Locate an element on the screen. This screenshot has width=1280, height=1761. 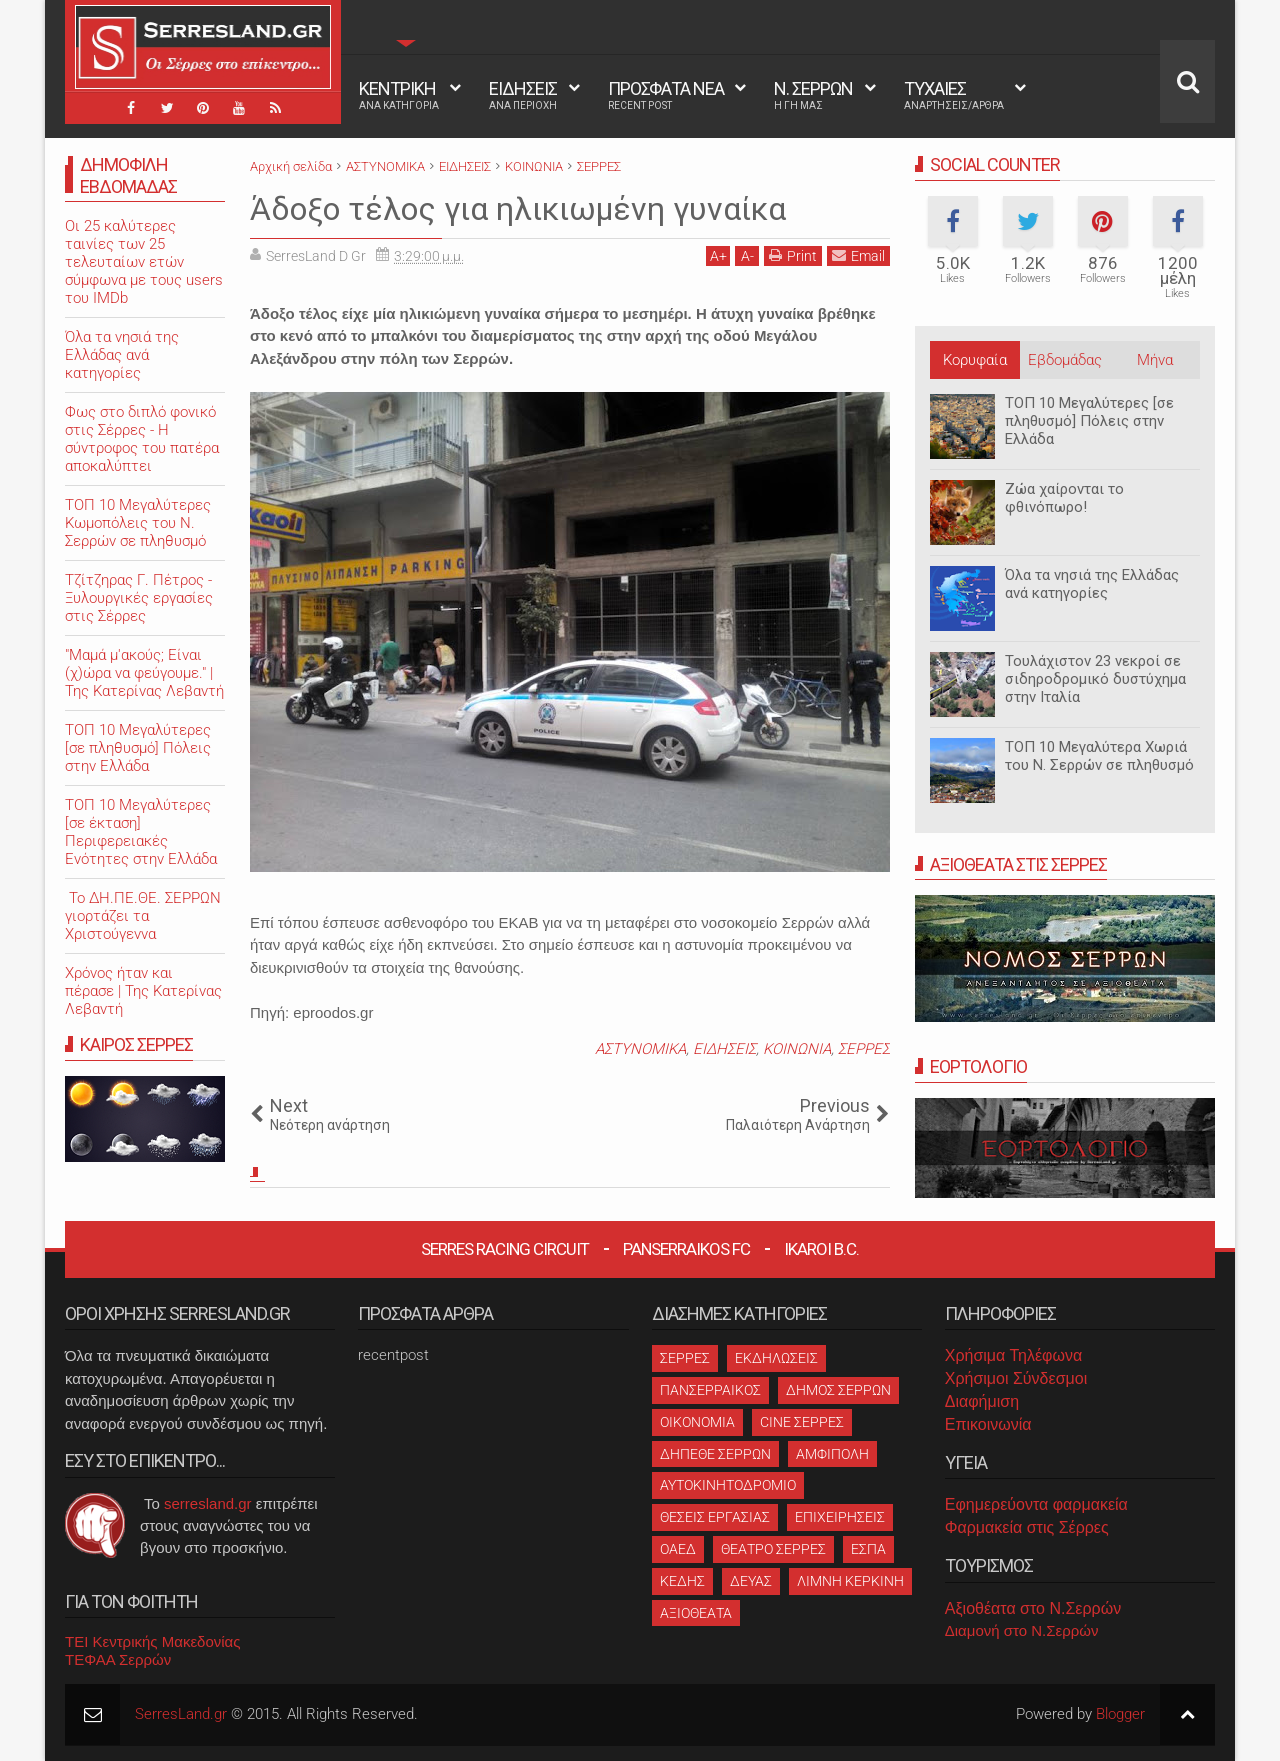
Χρόνος ήταν και πέρασε | Της Κατερίνας Λεβαντή is located at coordinates (143, 991).